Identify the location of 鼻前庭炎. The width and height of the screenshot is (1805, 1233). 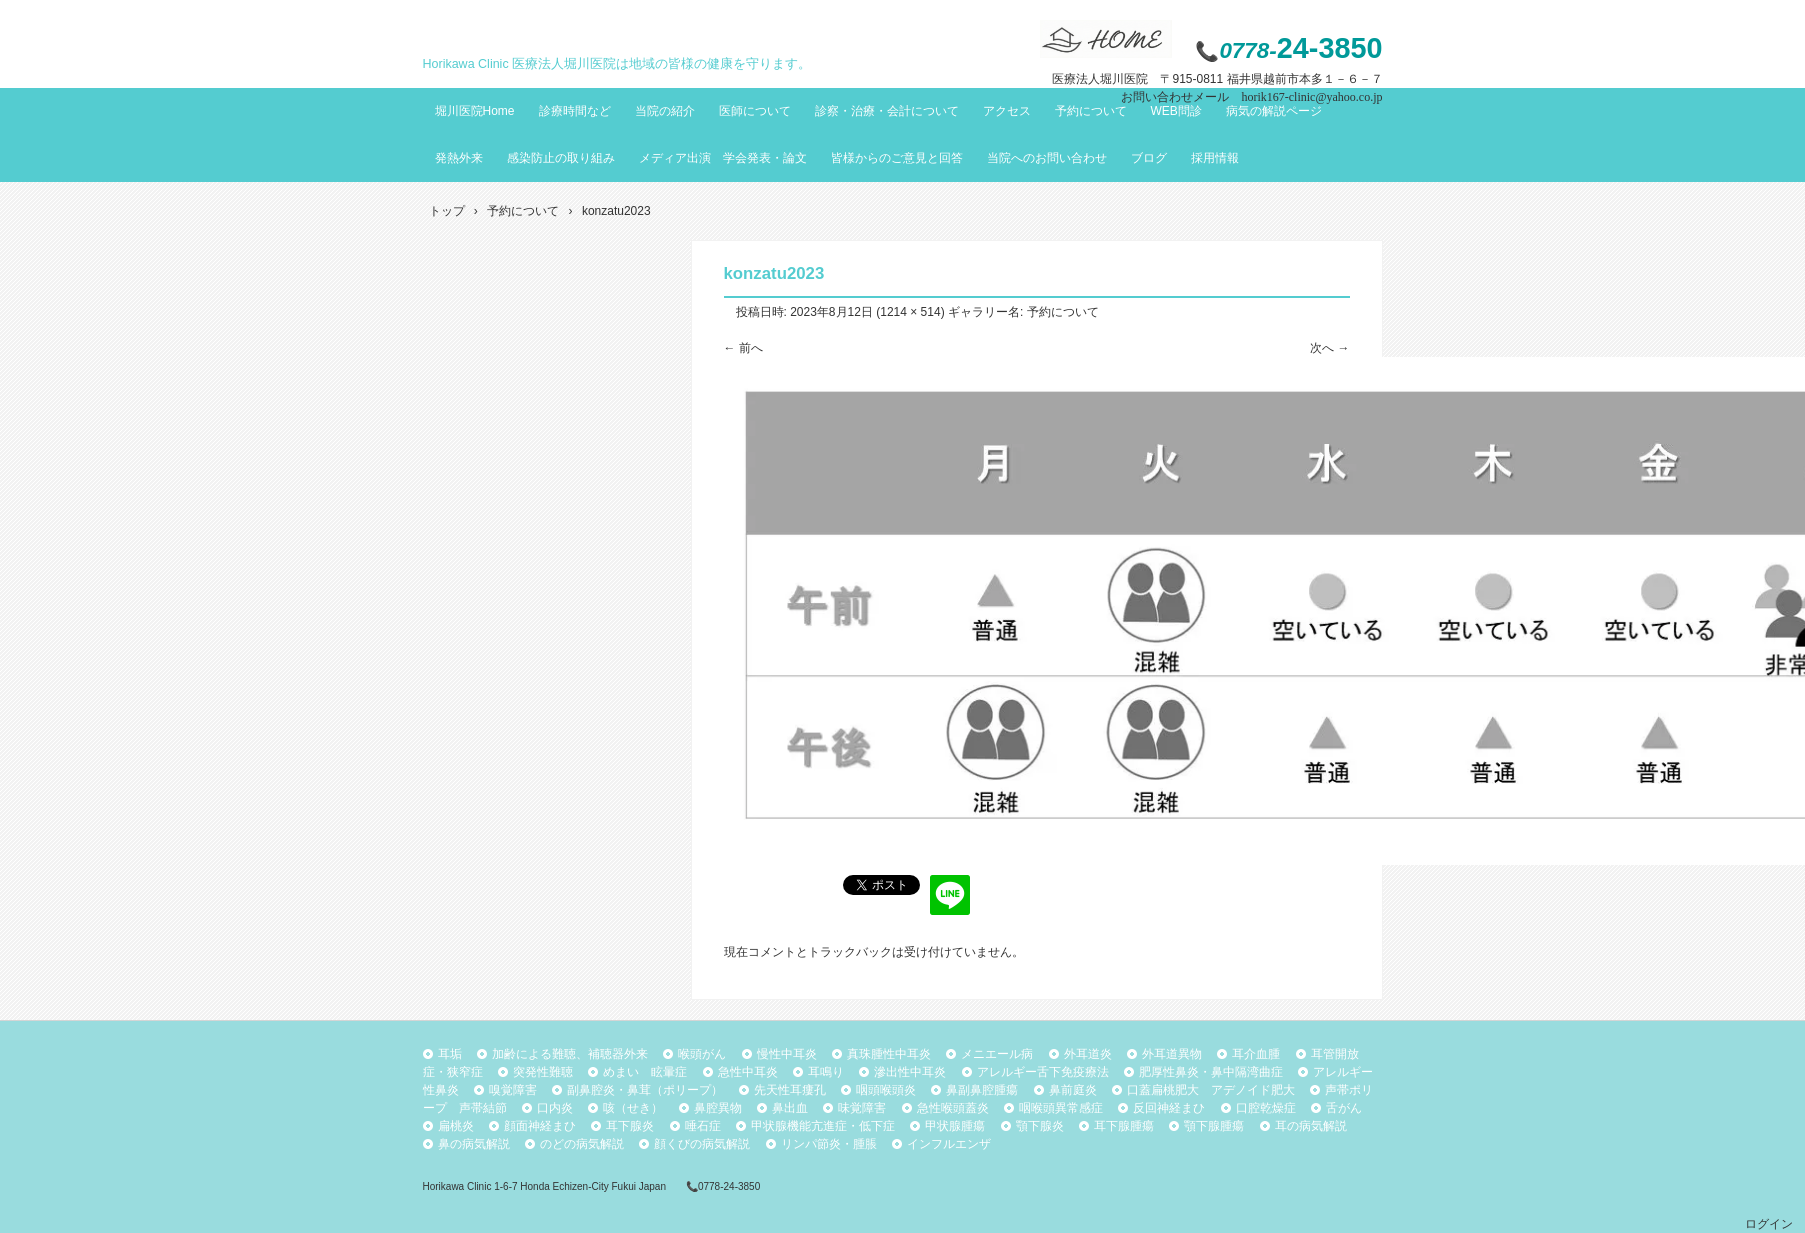
(1073, 1090).